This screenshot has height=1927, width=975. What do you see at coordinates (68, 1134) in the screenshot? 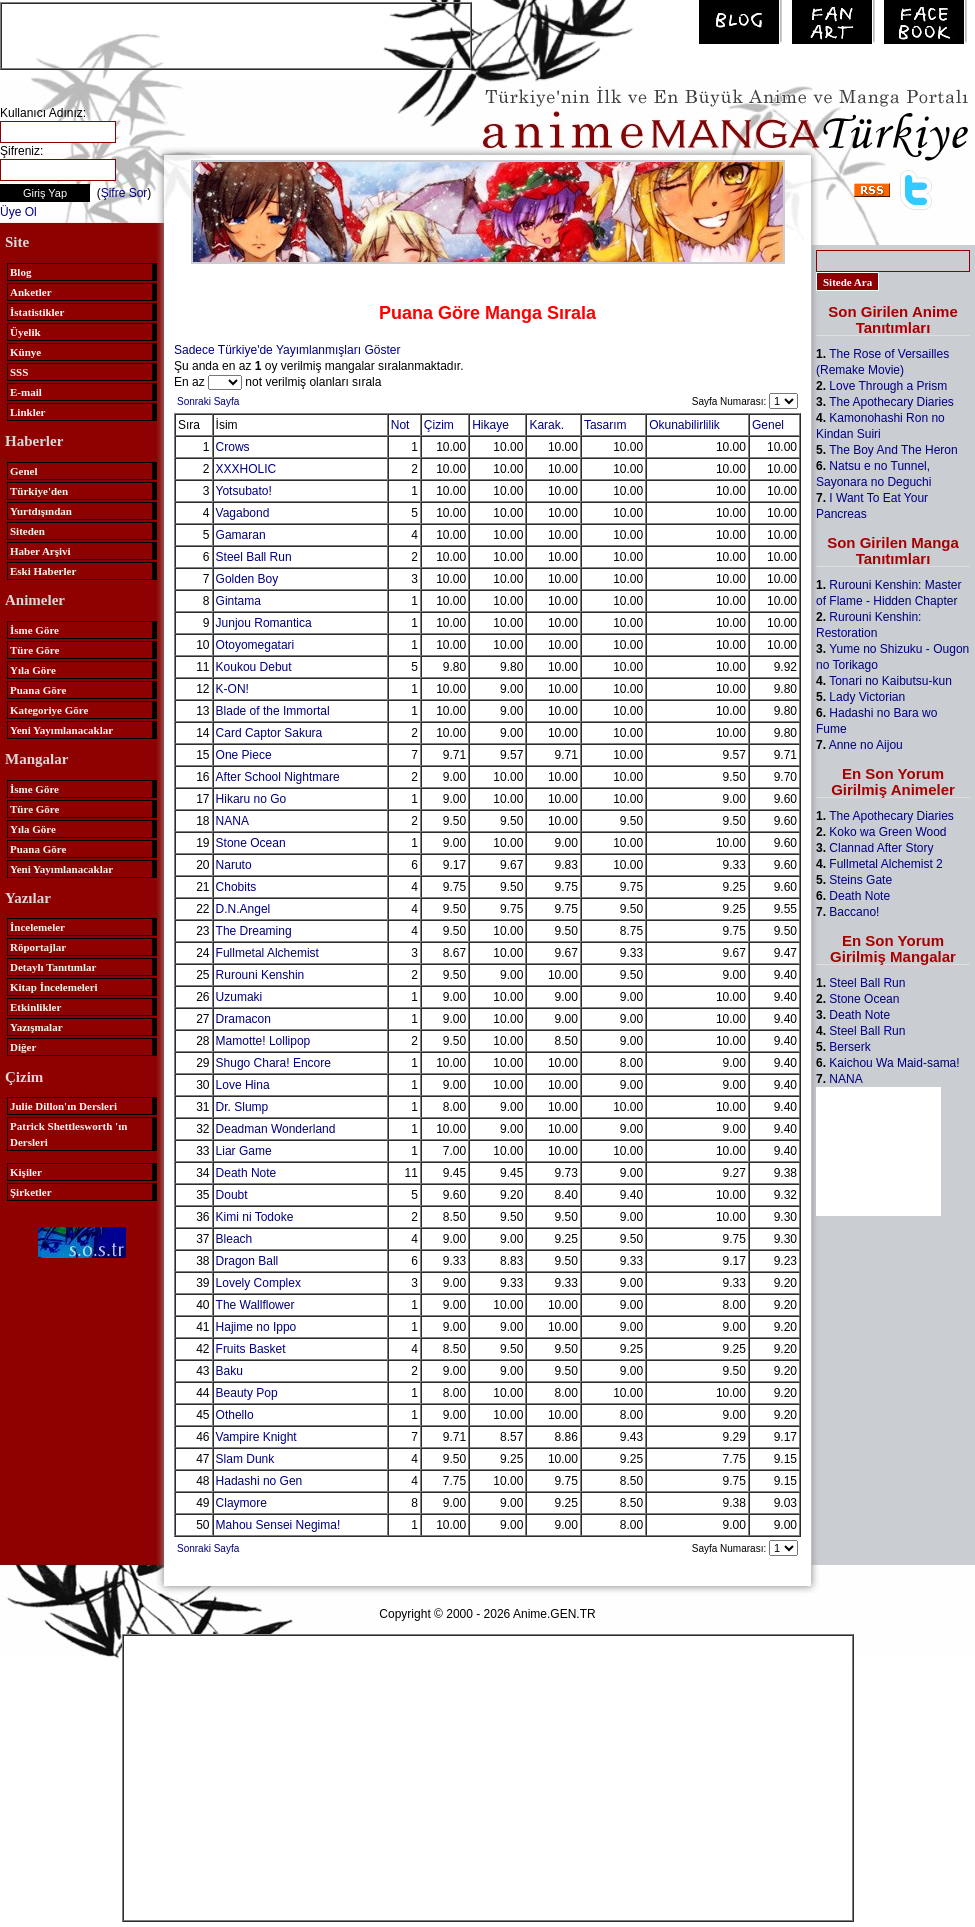
I see `Patrick Shettlesworth 'ın Dersleri` at bounding box center [68, 1134].